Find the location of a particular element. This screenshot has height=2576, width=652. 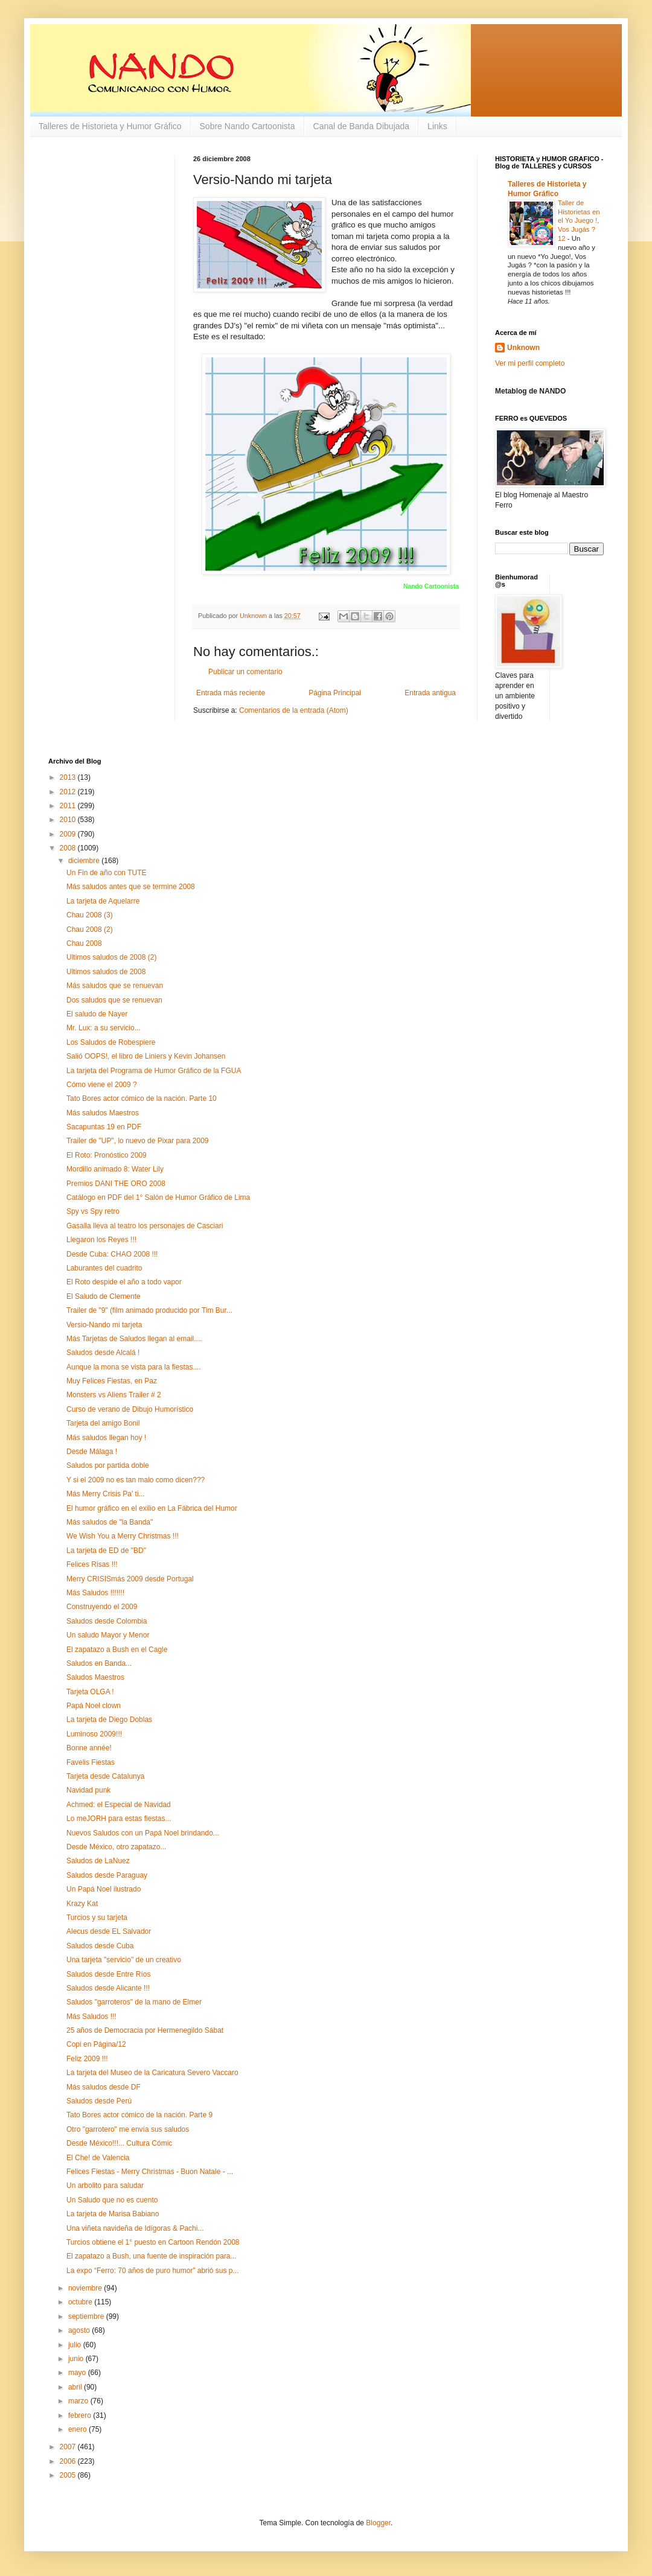

Más Saludos !!! is located at coordinates (91, 2016).